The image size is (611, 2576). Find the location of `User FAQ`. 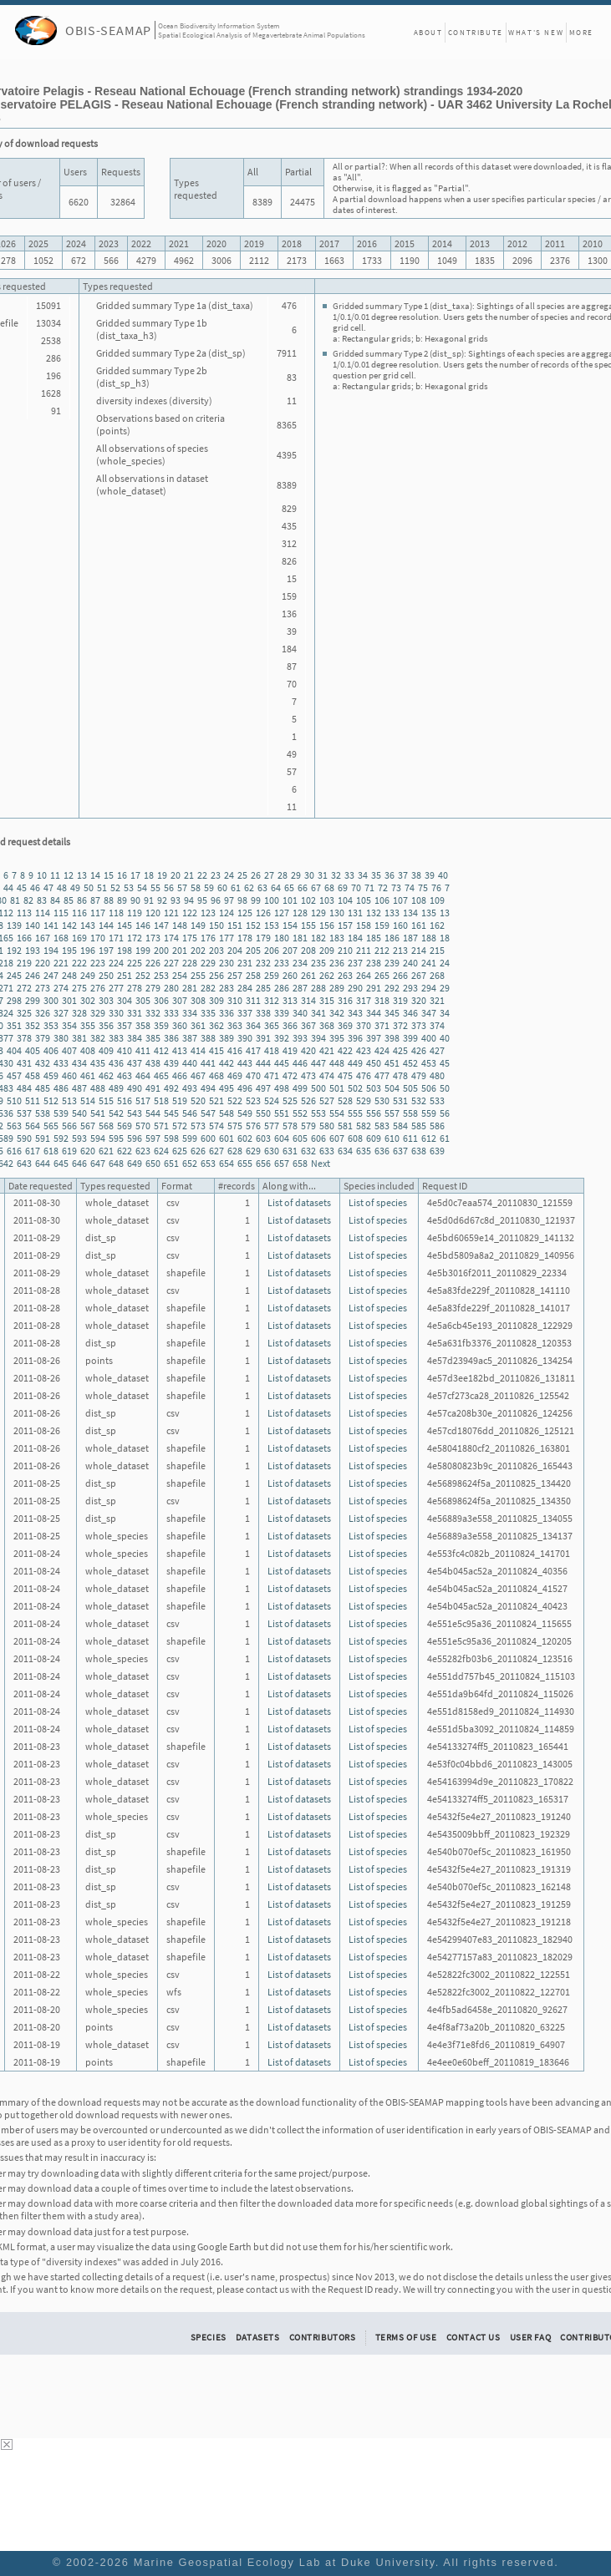

User FAQ is located at coordinates (531, 2337).